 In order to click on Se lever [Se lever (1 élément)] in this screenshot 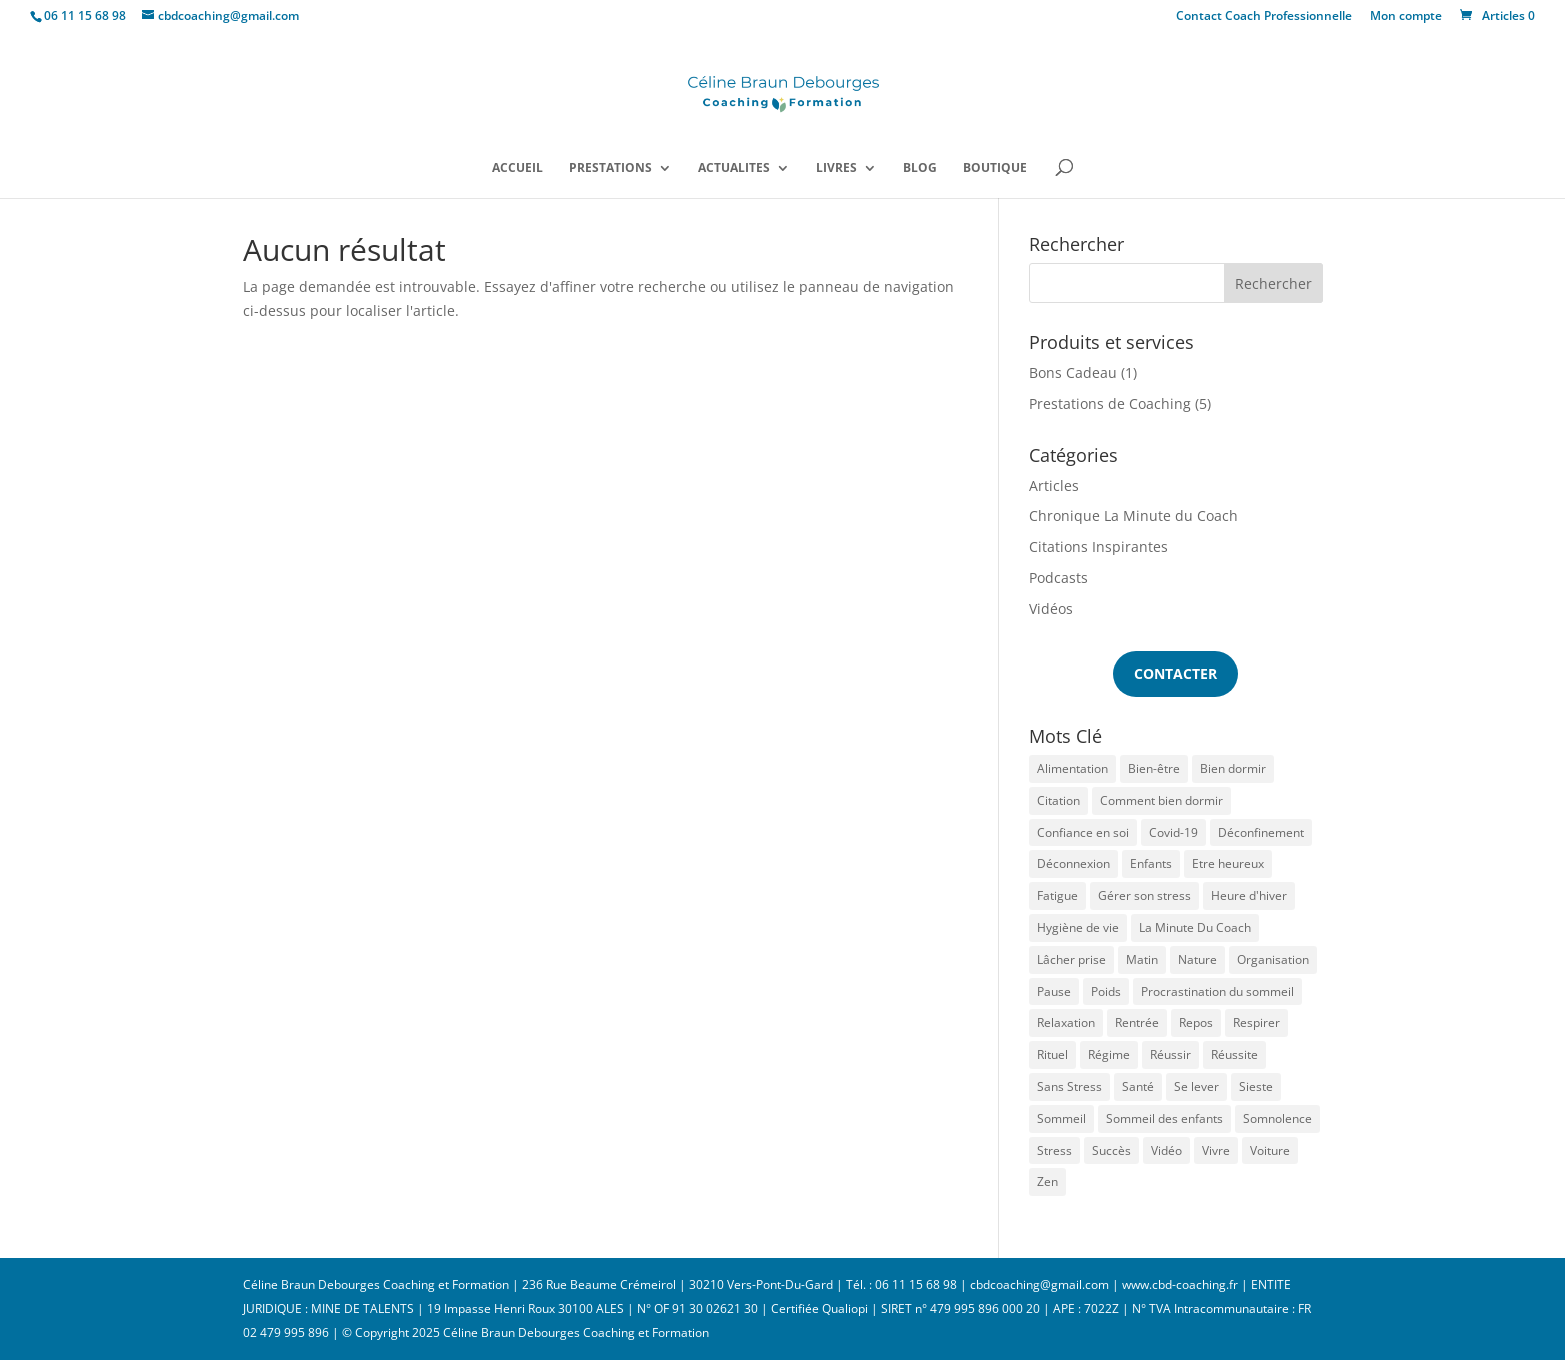, I will do `click(1196, 1086)`.